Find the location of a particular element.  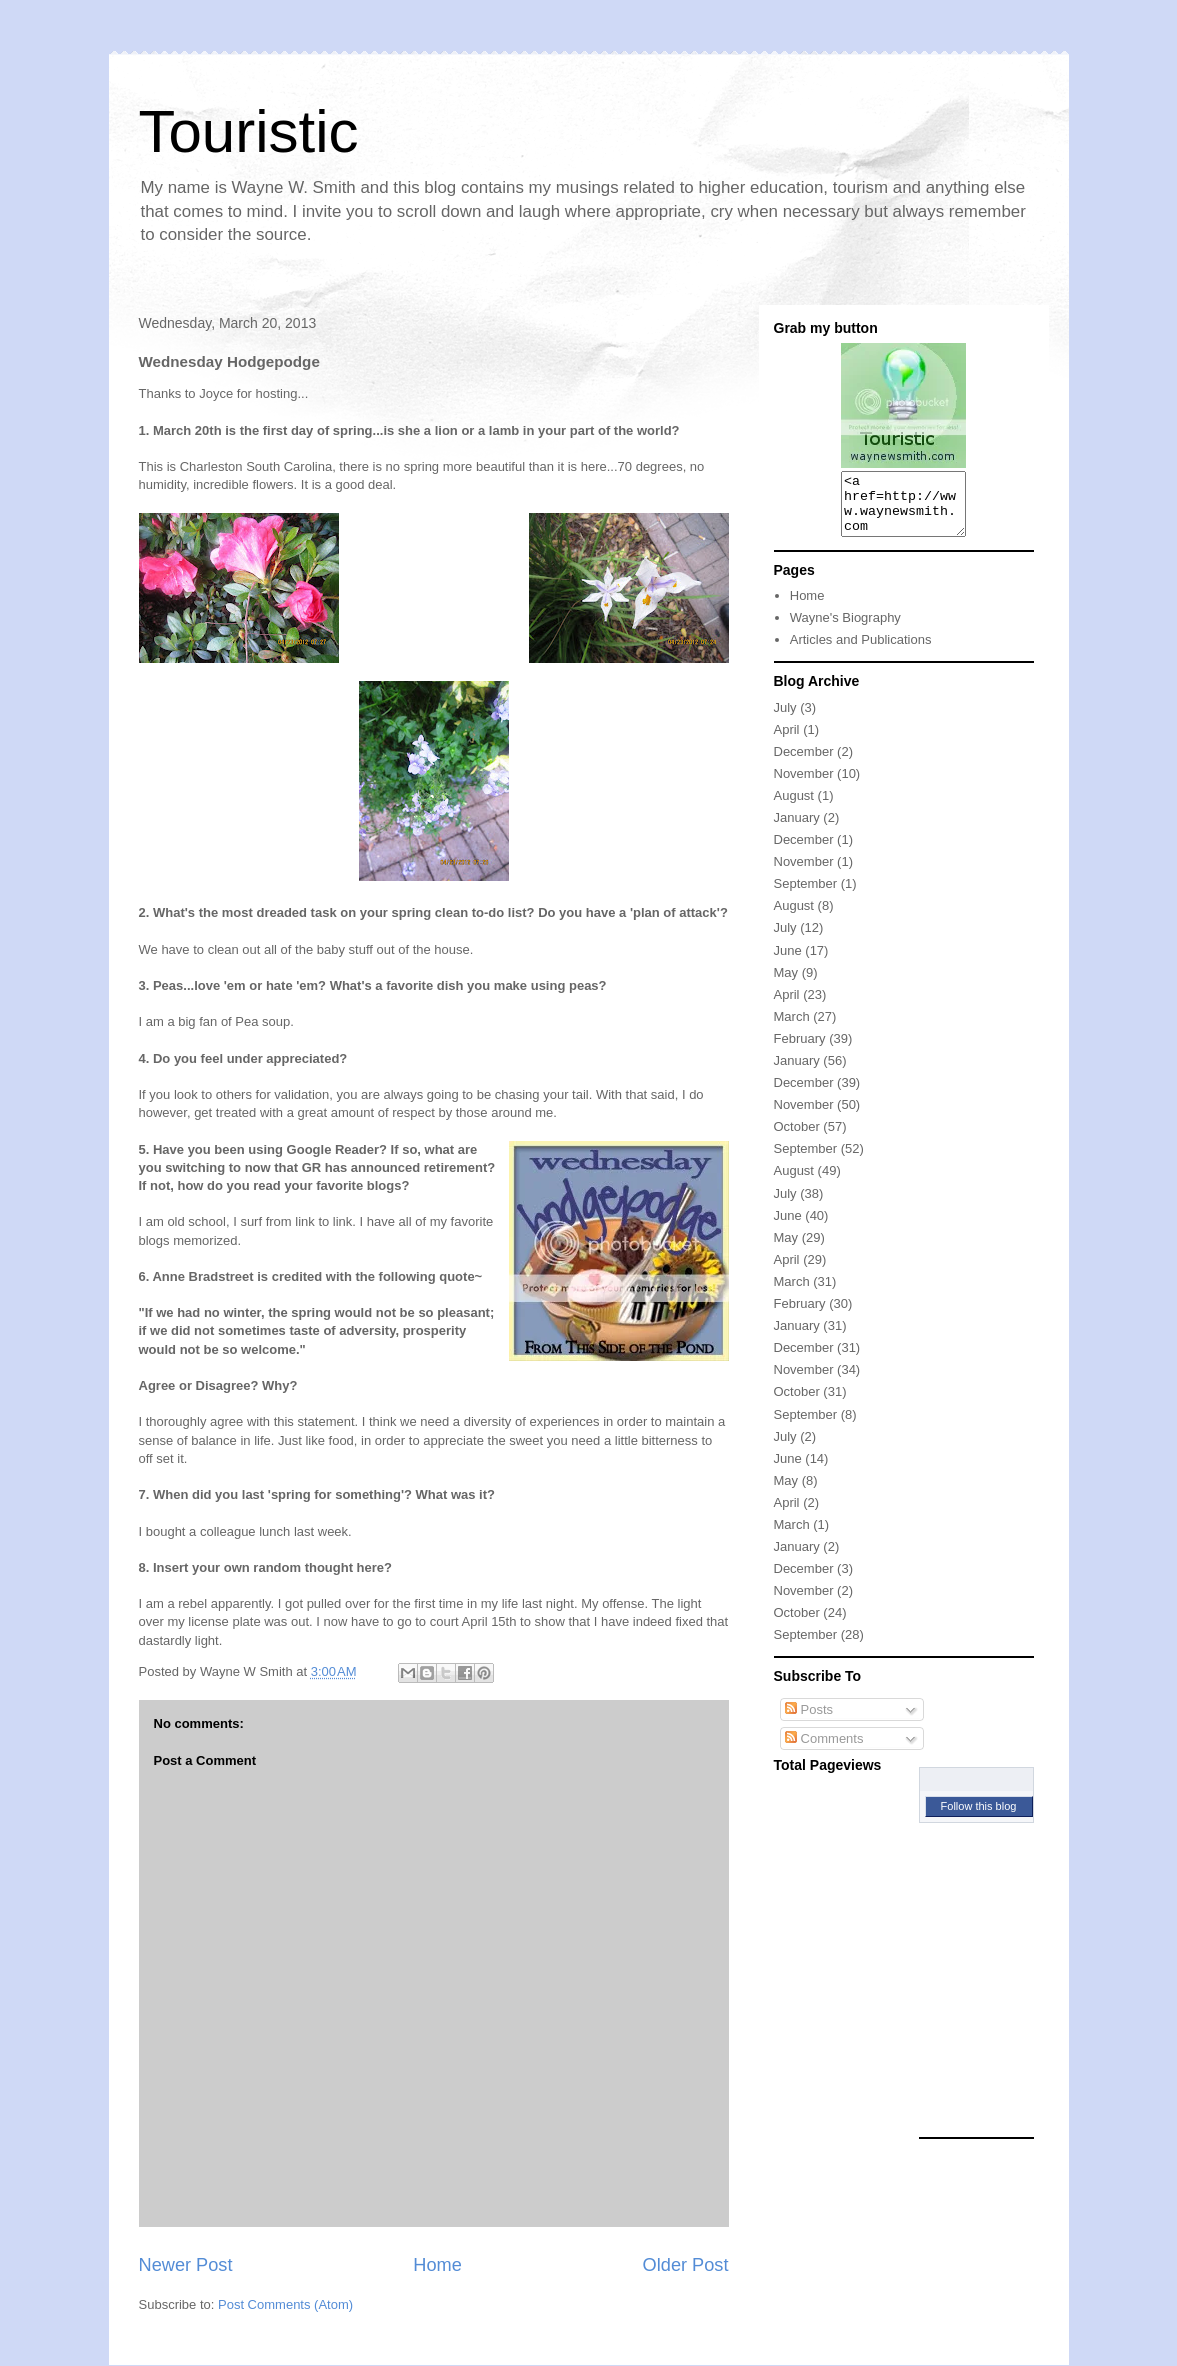

January is located at coordinates (797, 829).